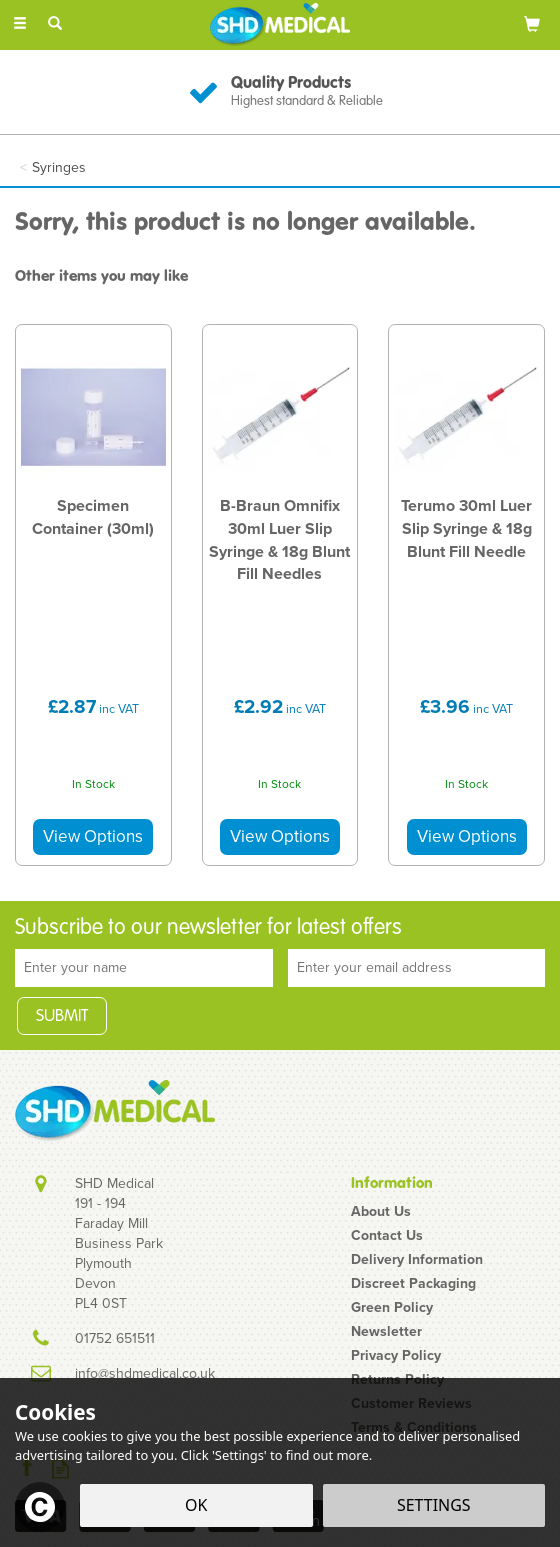 The image size is (560, 1547). Describe the element at coordinates (417, 1260) in the screenshot. I see `Delivery Information` at that location.